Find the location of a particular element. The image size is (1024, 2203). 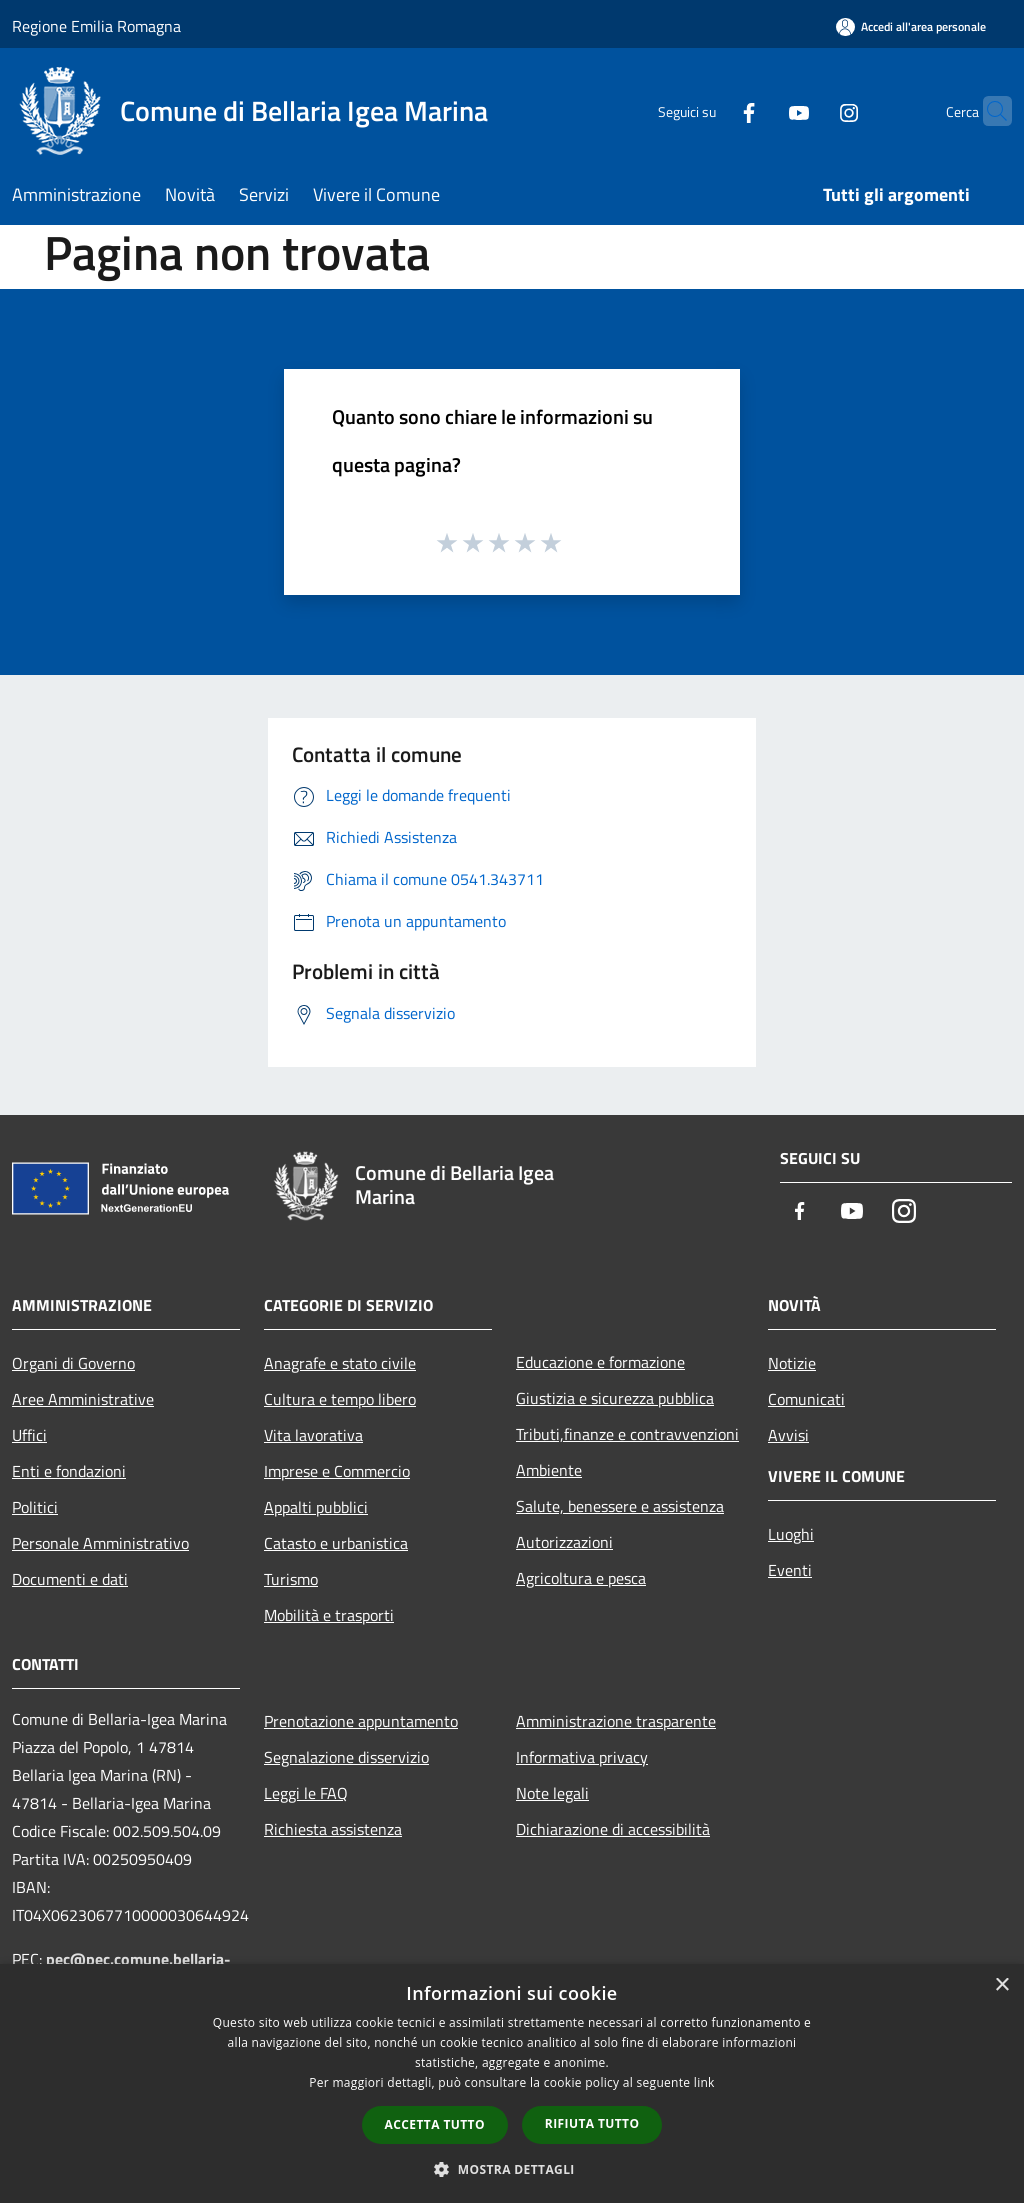

Catasto e urbanistica is located at coordinates (336, 1543).